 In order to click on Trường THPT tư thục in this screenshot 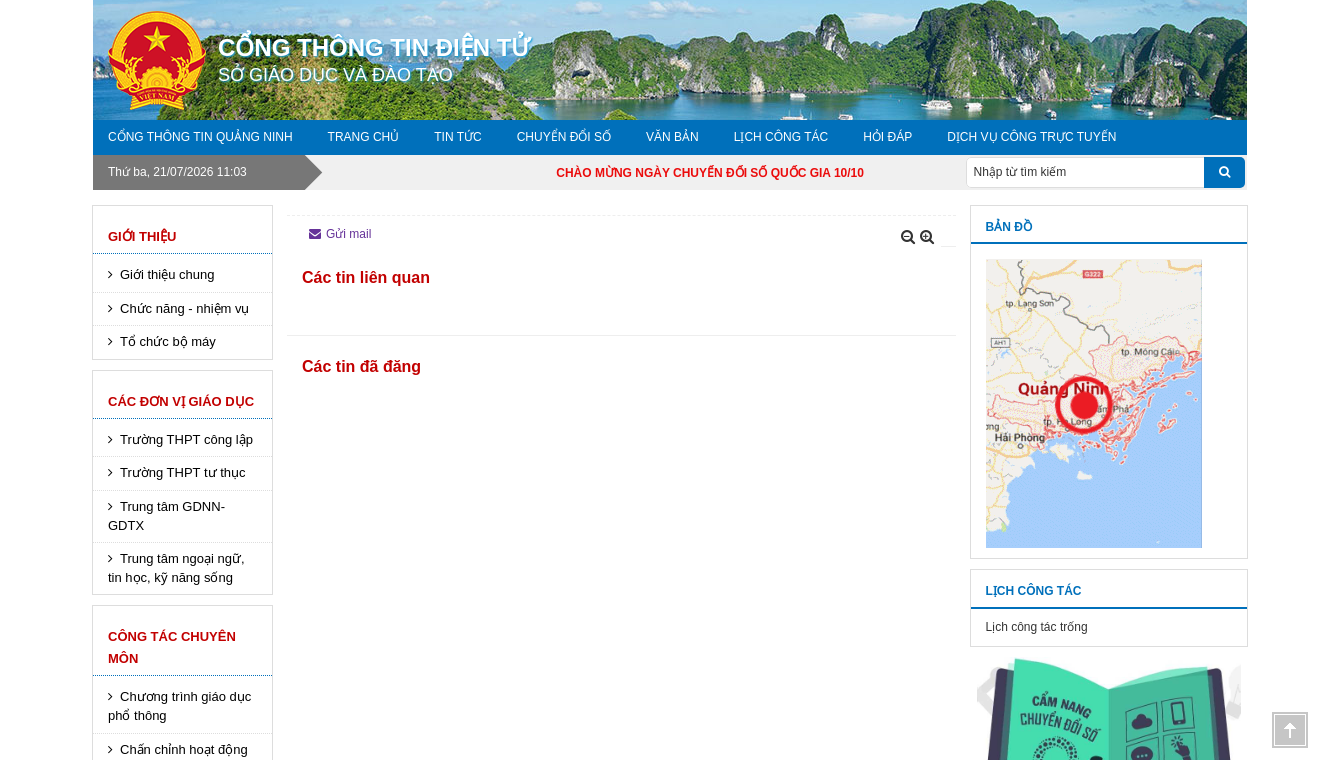, I will do `click(183, 472)`.